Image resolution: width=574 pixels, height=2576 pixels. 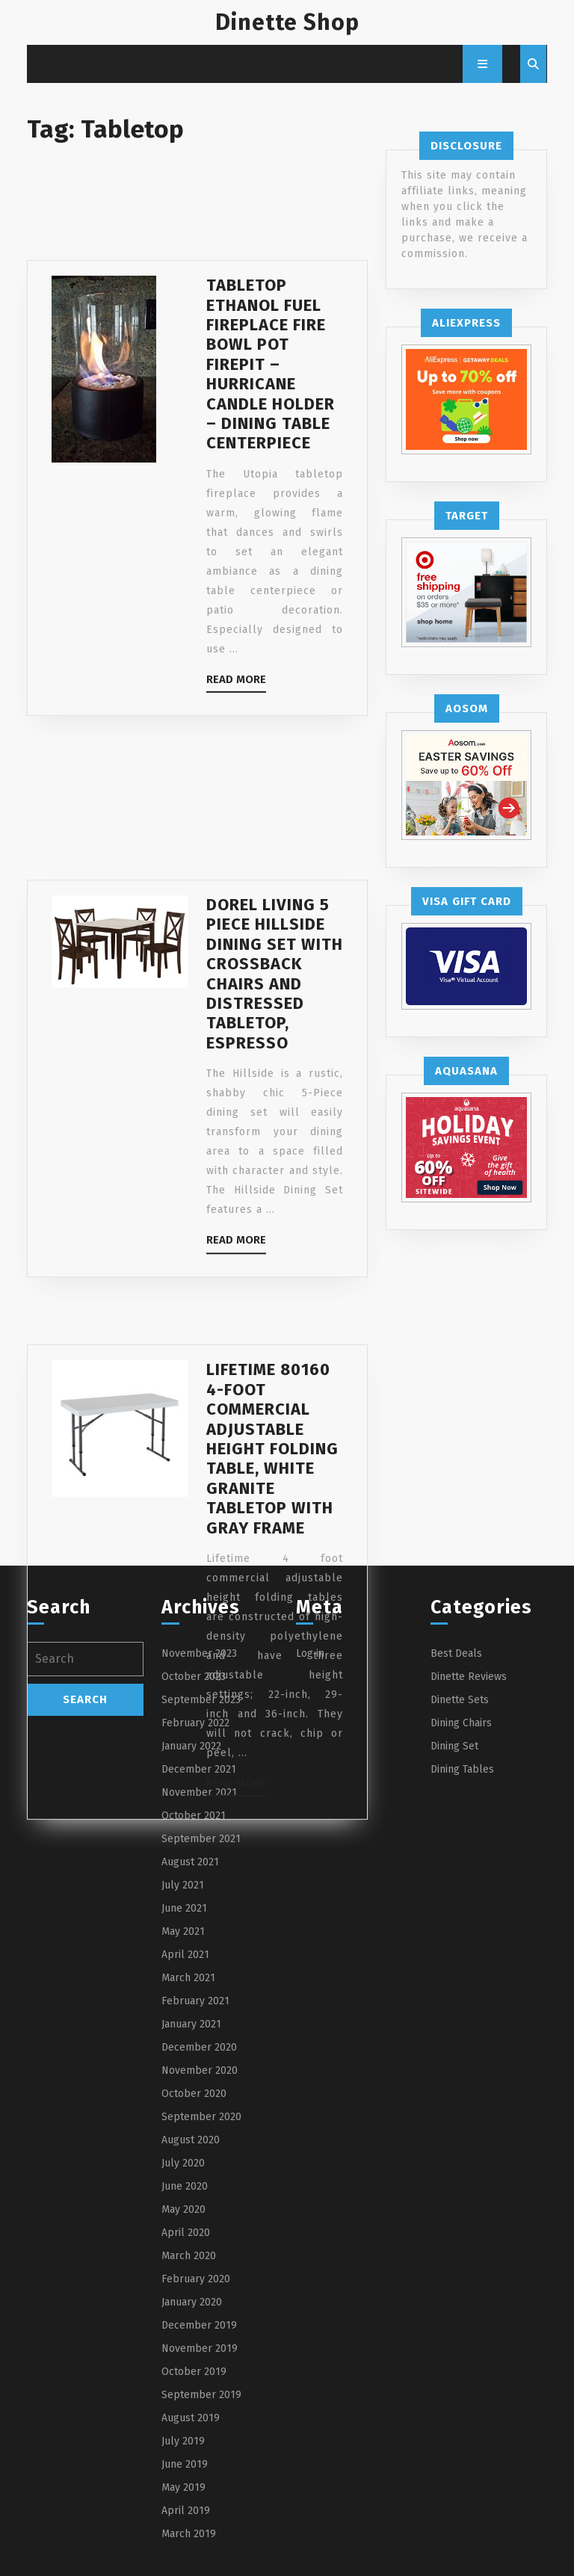 What do you see at coordinates (183, 2209) in the screenshot?
I see `May 2020` at bounding box center [183, 2209].